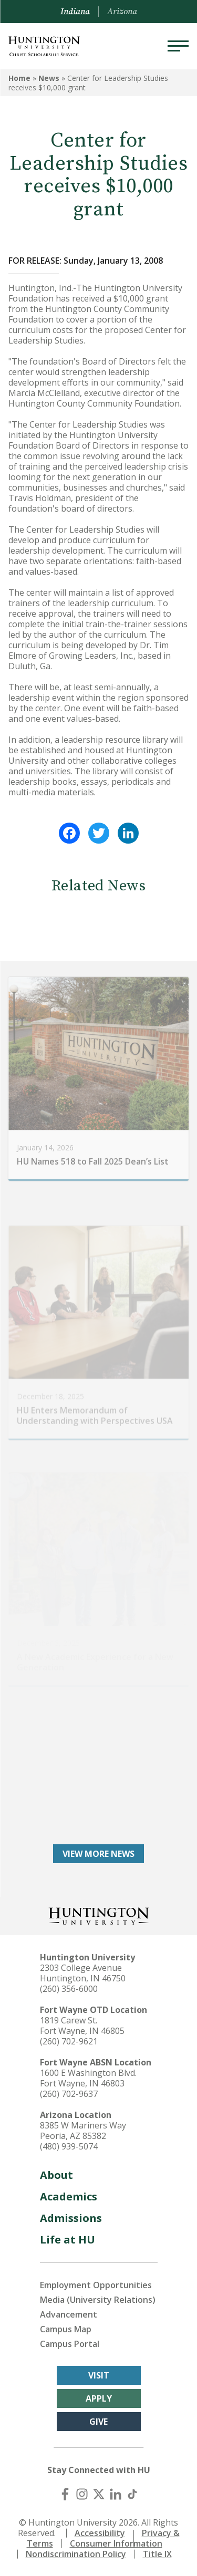 Image resolution: width=197 pixels, height=2576 pixels. I want to click on [X (Twitter)], so click(98, 2494).